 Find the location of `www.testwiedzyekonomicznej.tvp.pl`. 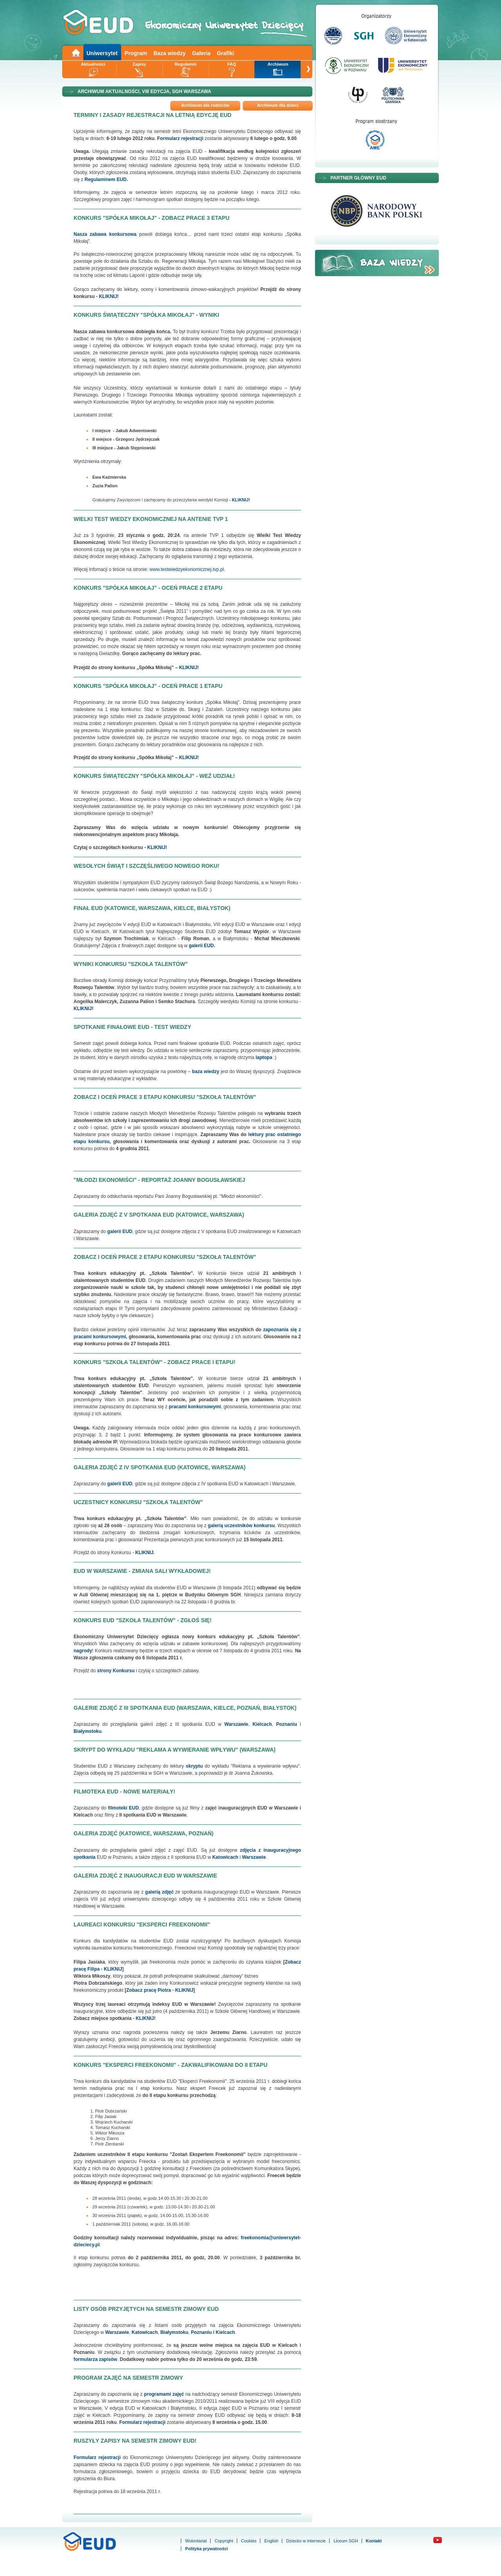

www.testwiedzyekonomicznej.tvp.pl is located at coordinates (187, 569).